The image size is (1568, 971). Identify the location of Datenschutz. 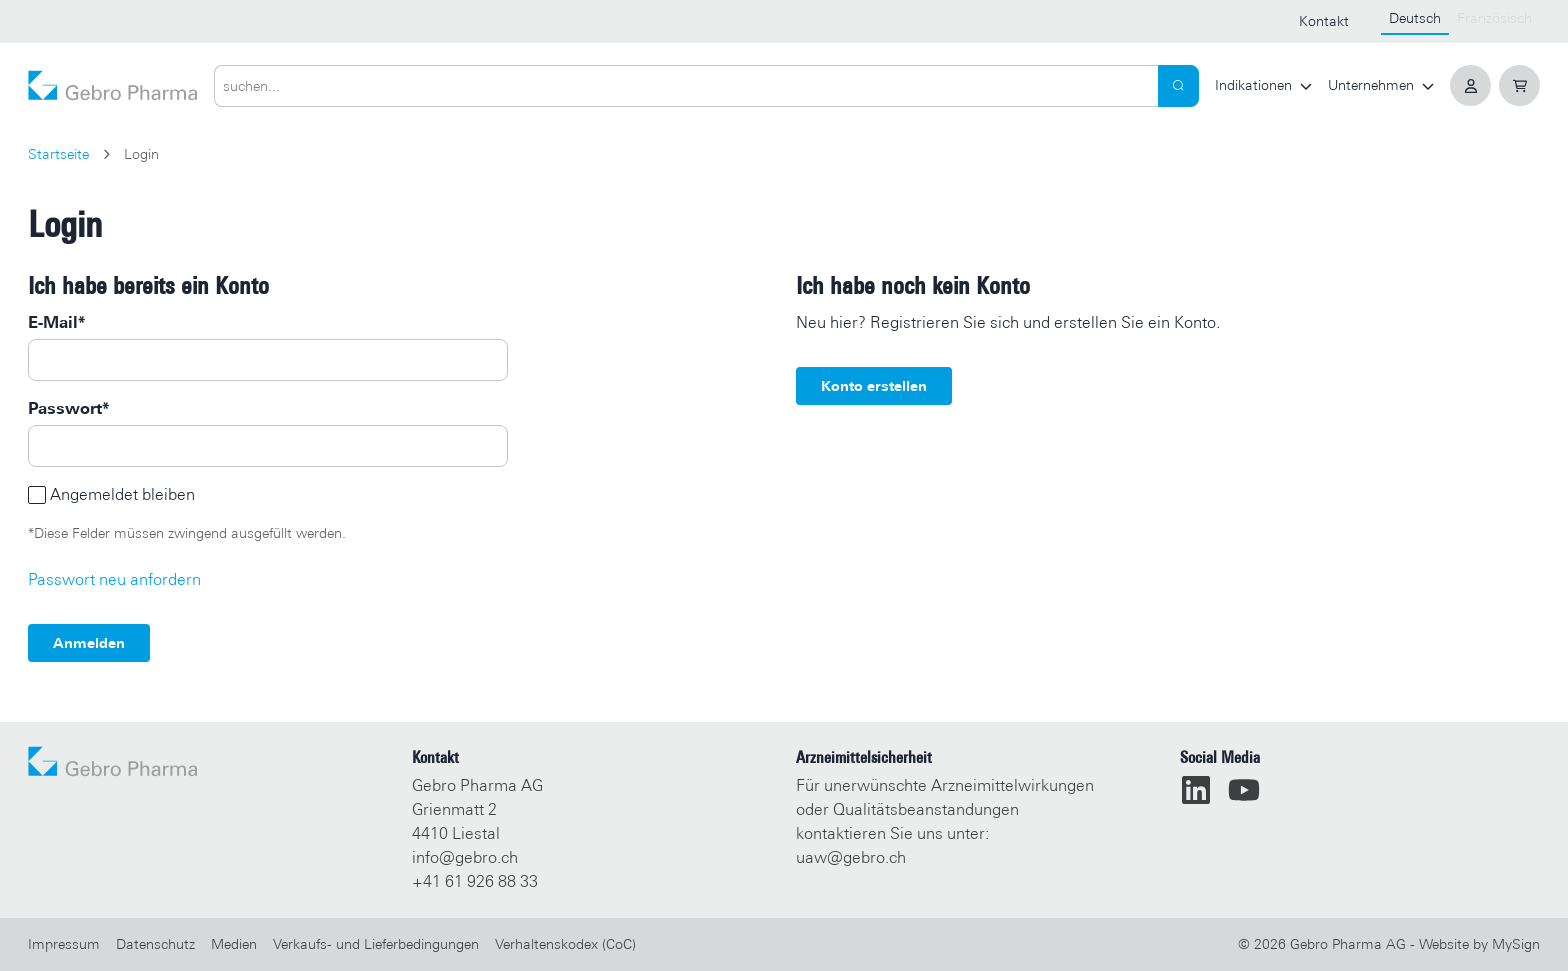
(155, 944).